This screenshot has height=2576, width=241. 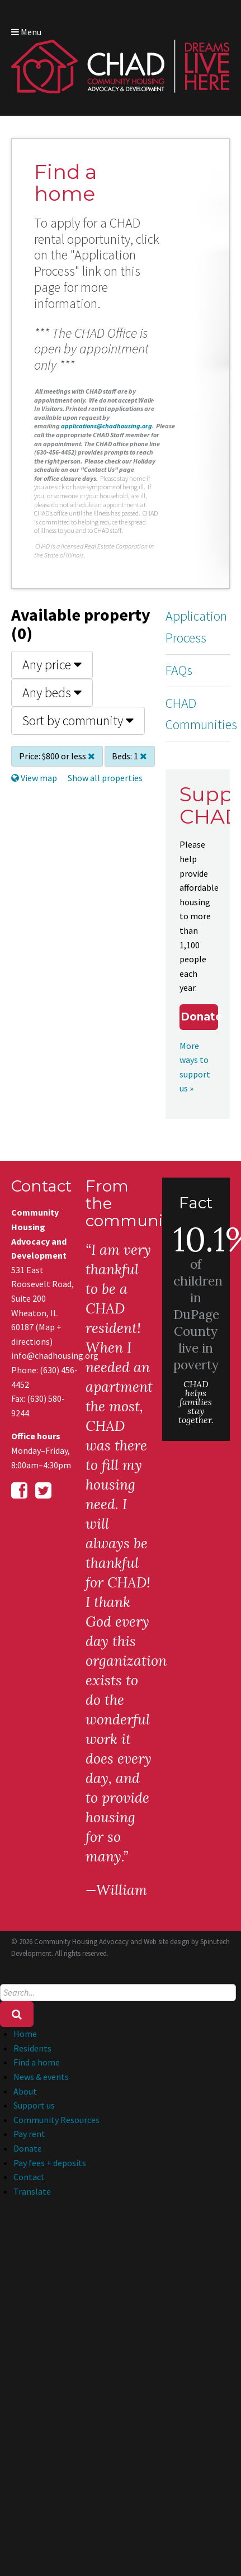 I want to click on Pay fees + deposits, so click(x=49, y=2162).